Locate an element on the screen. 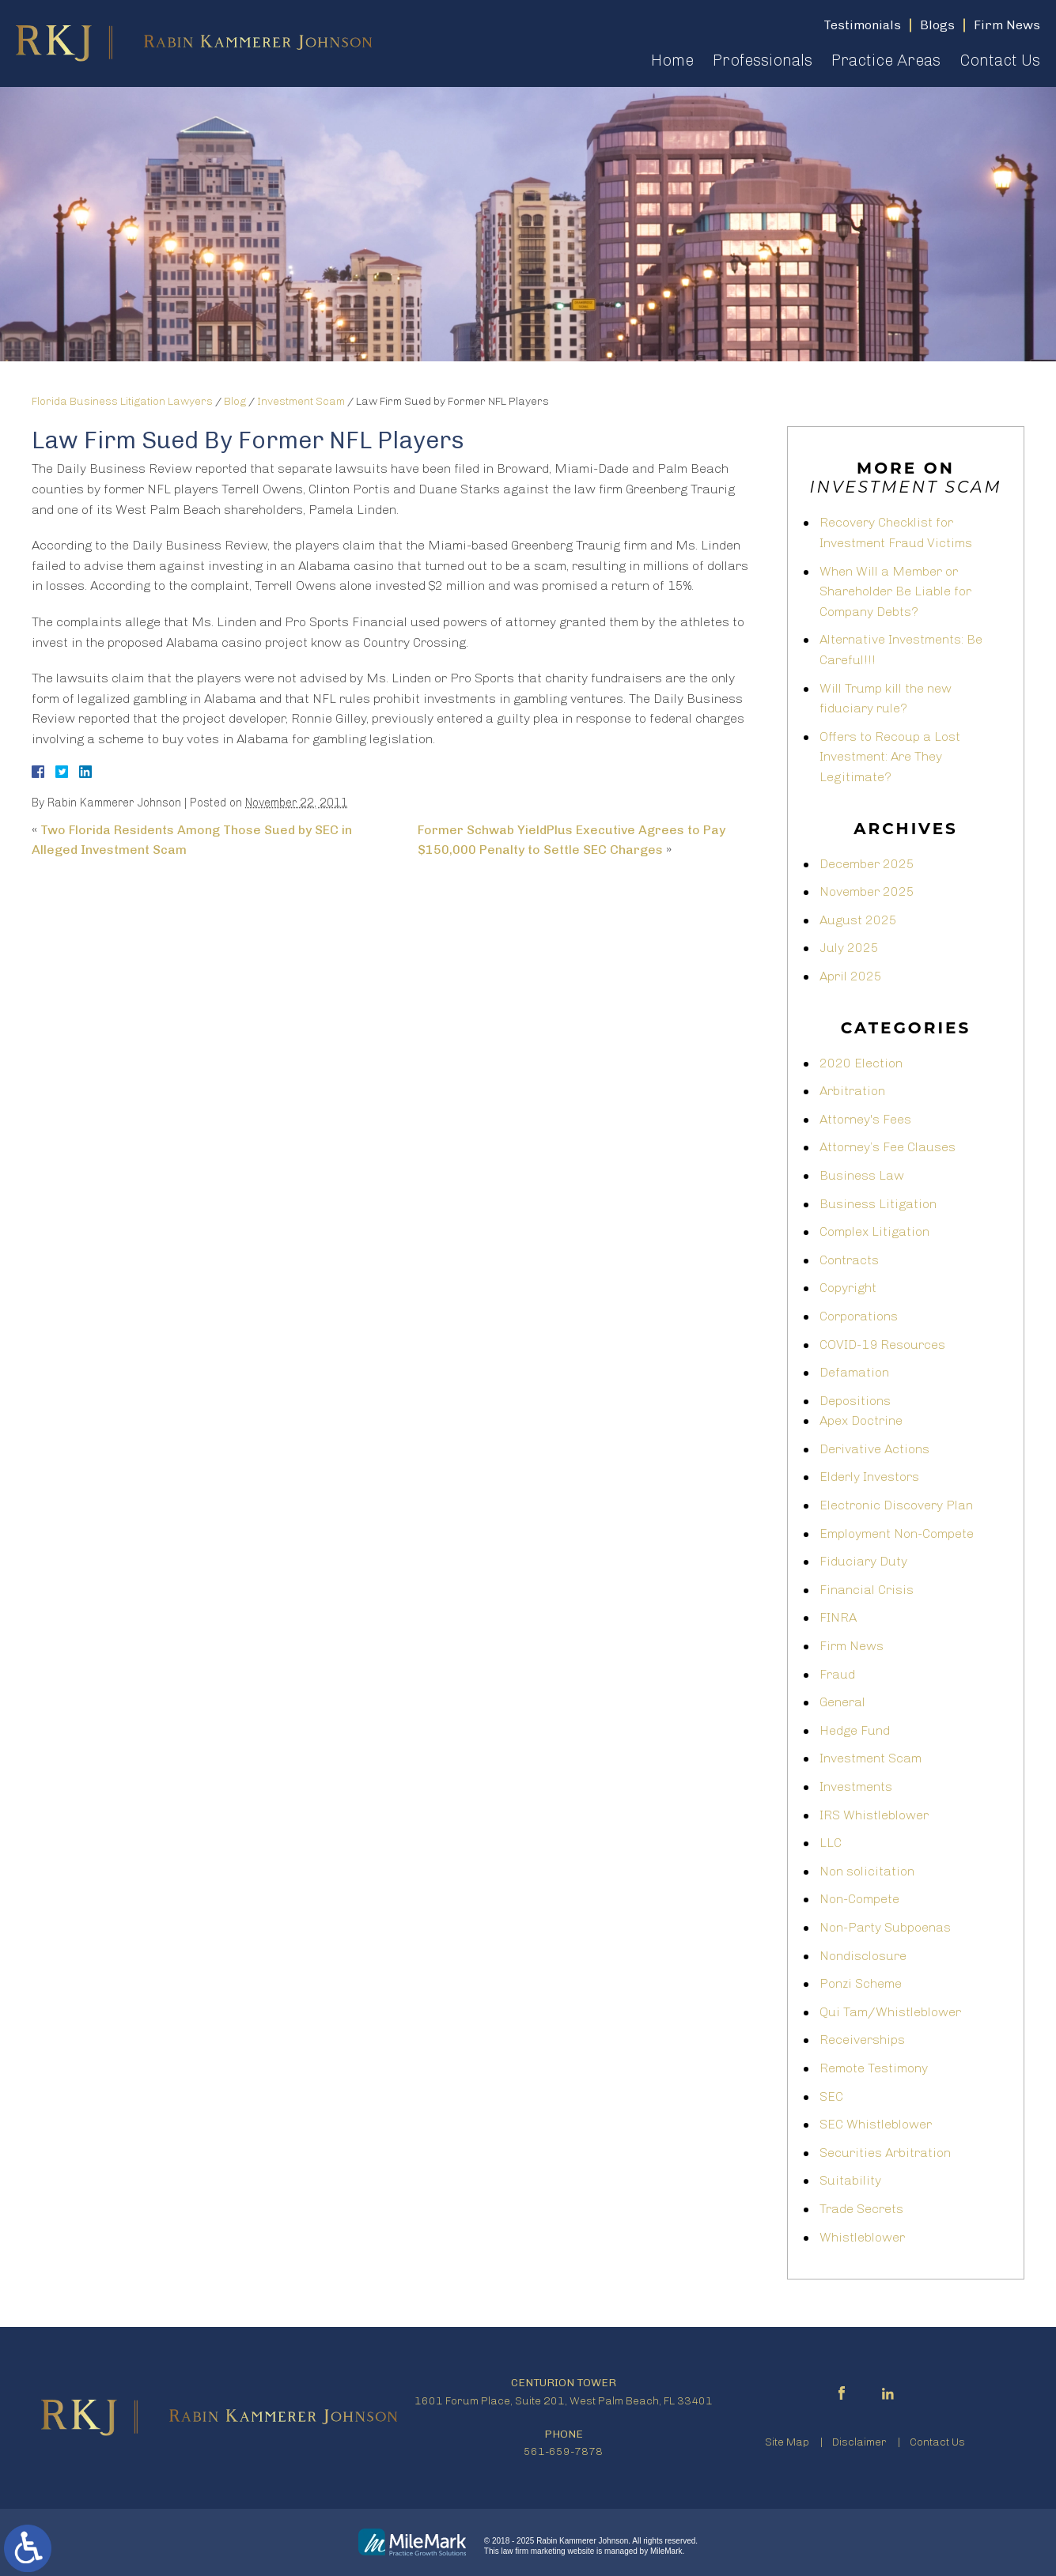  Hedge Fund is located at coordinates (854, 1730).